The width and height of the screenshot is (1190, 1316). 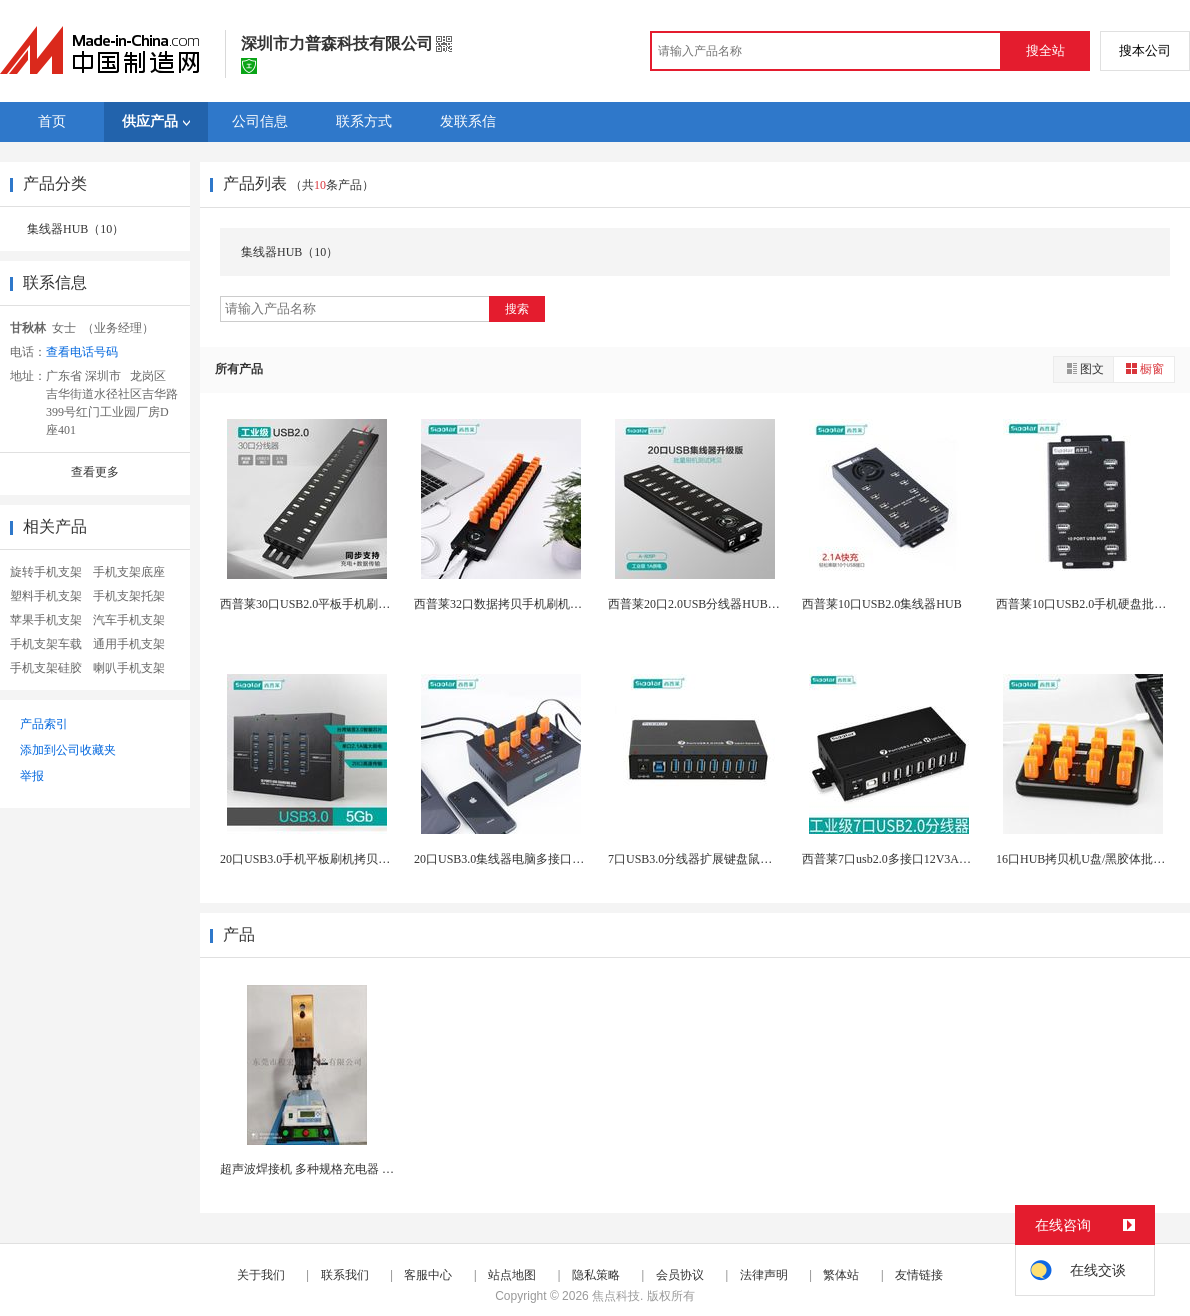 I want to click on 旋转手机支架, so click(x=46, y=572).